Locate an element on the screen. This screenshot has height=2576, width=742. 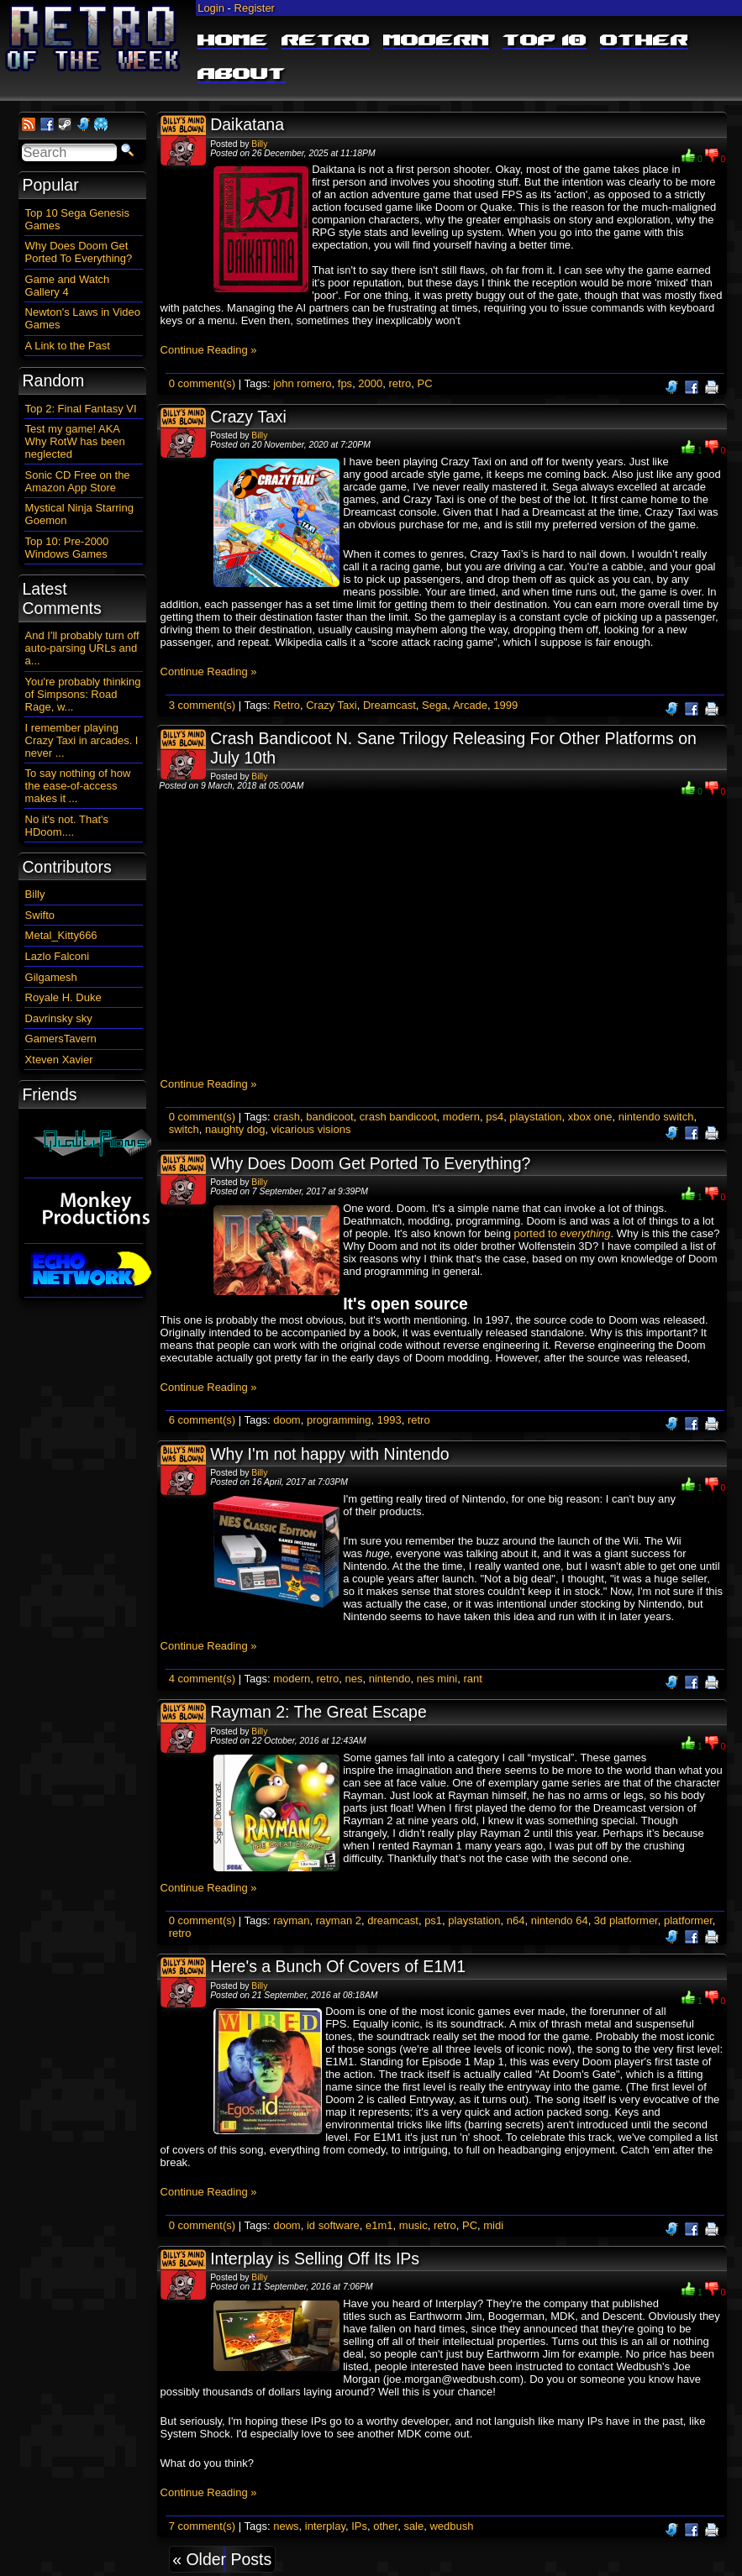
rant is located at coordinates (472, 1678).